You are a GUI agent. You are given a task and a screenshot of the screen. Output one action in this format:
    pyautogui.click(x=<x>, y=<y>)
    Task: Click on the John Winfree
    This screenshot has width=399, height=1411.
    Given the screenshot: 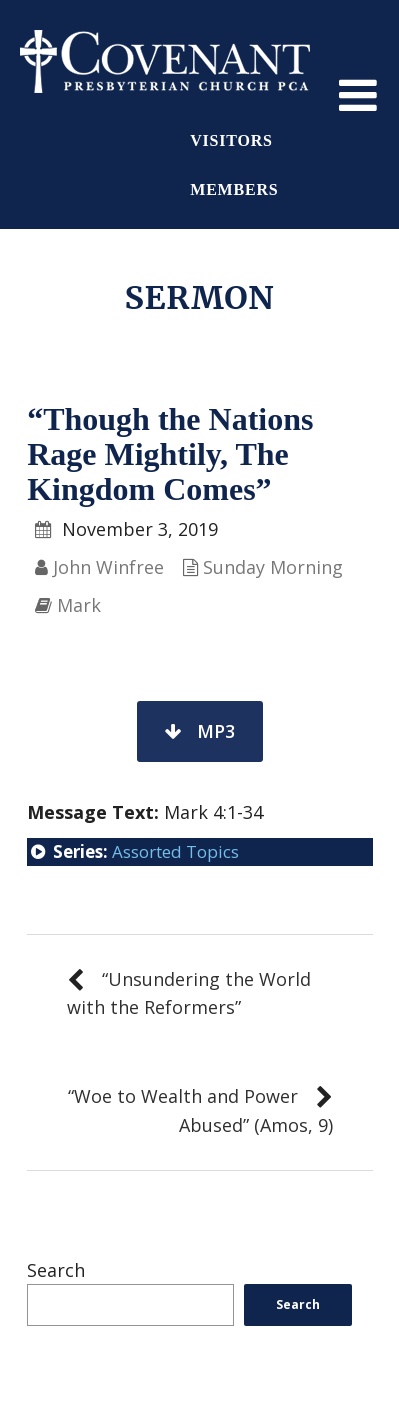 What is the action you would take?
    pyautogui.click(x=108, y=567)
    